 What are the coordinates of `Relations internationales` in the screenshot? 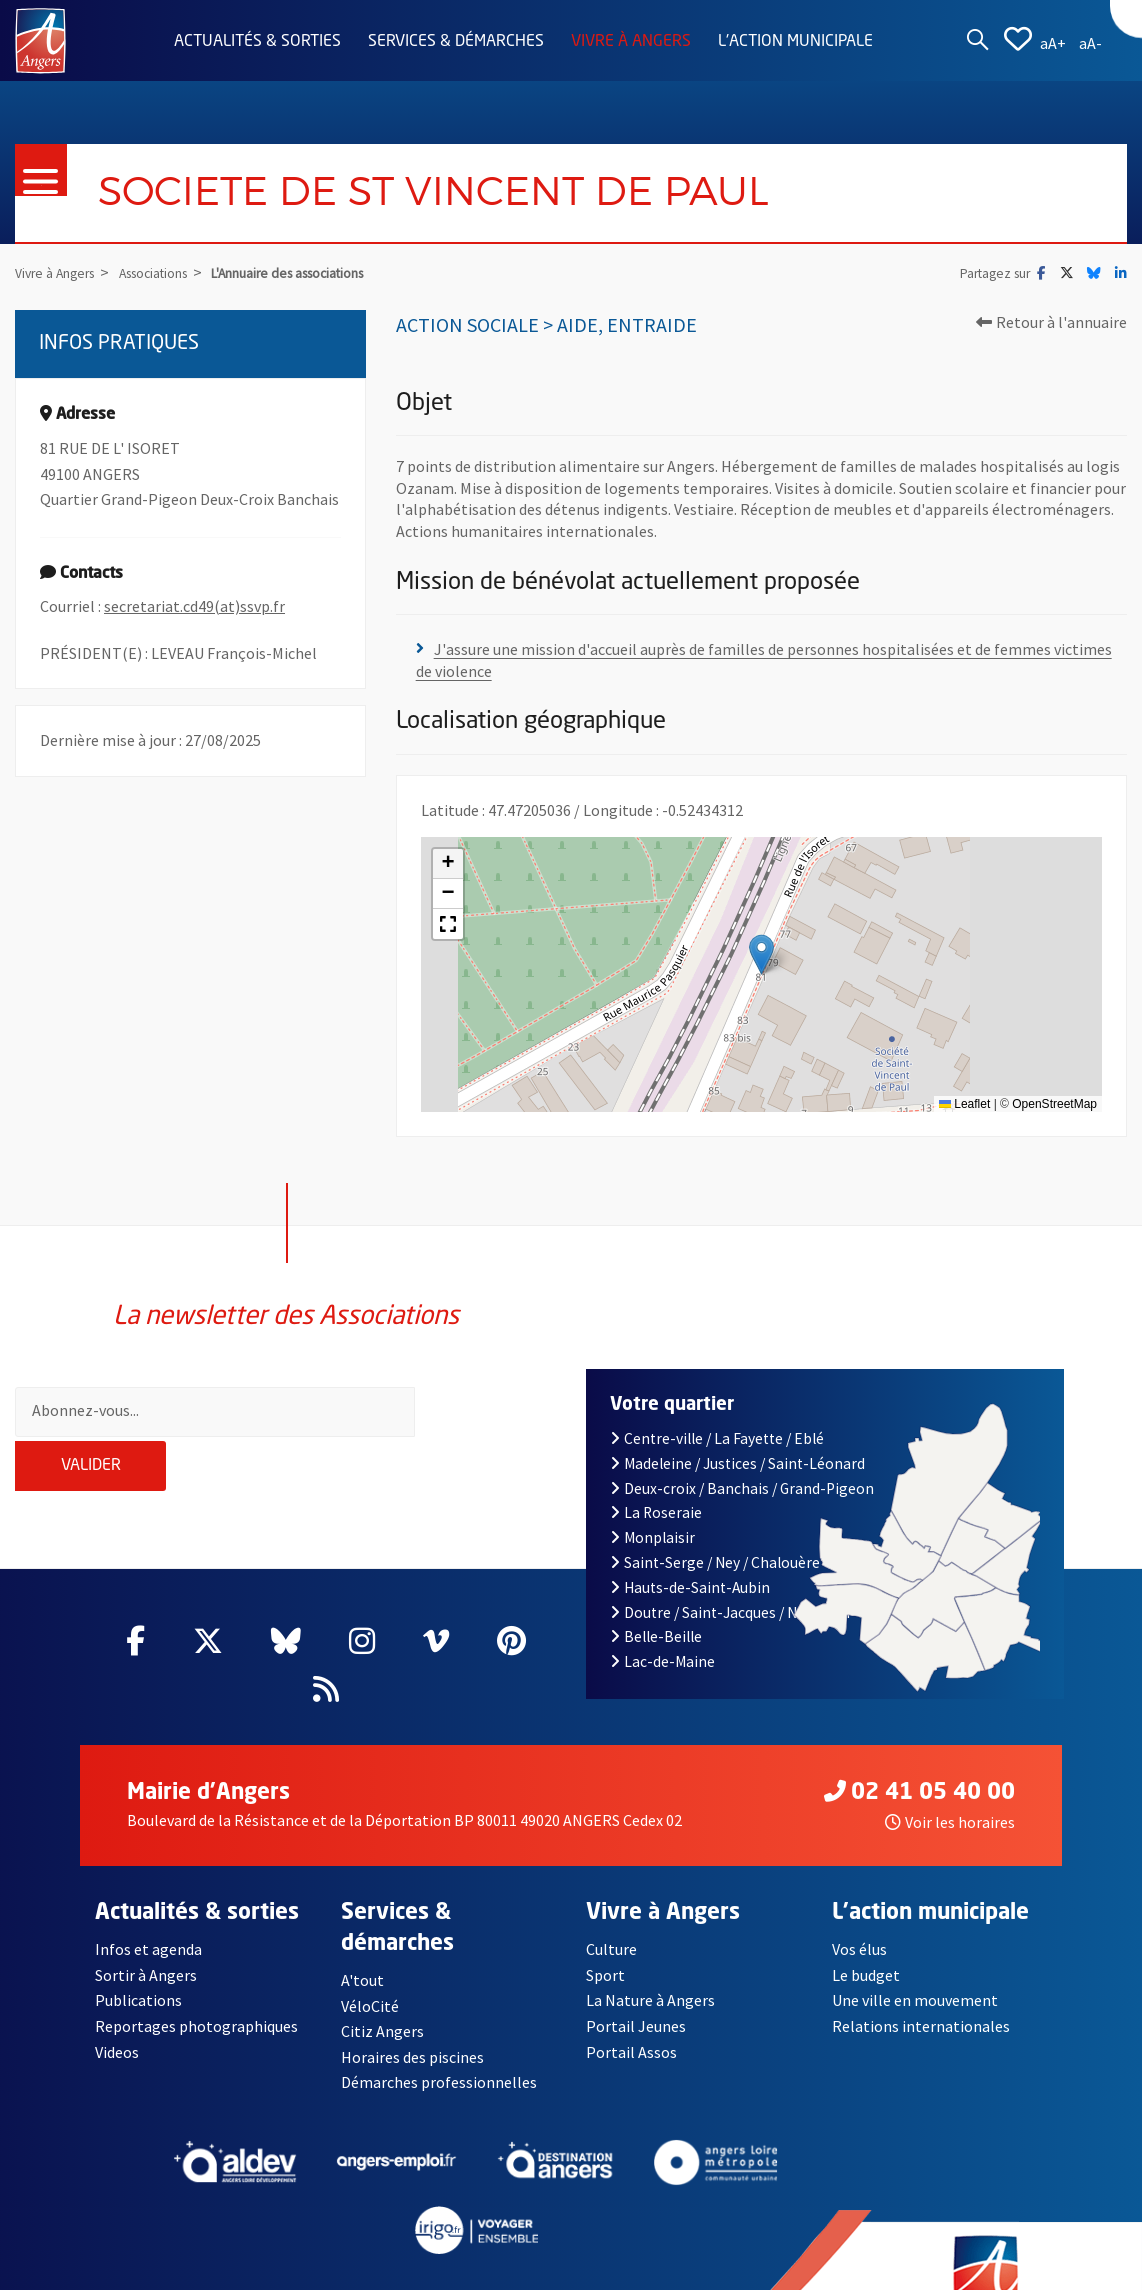 It's located at (921, 1992).